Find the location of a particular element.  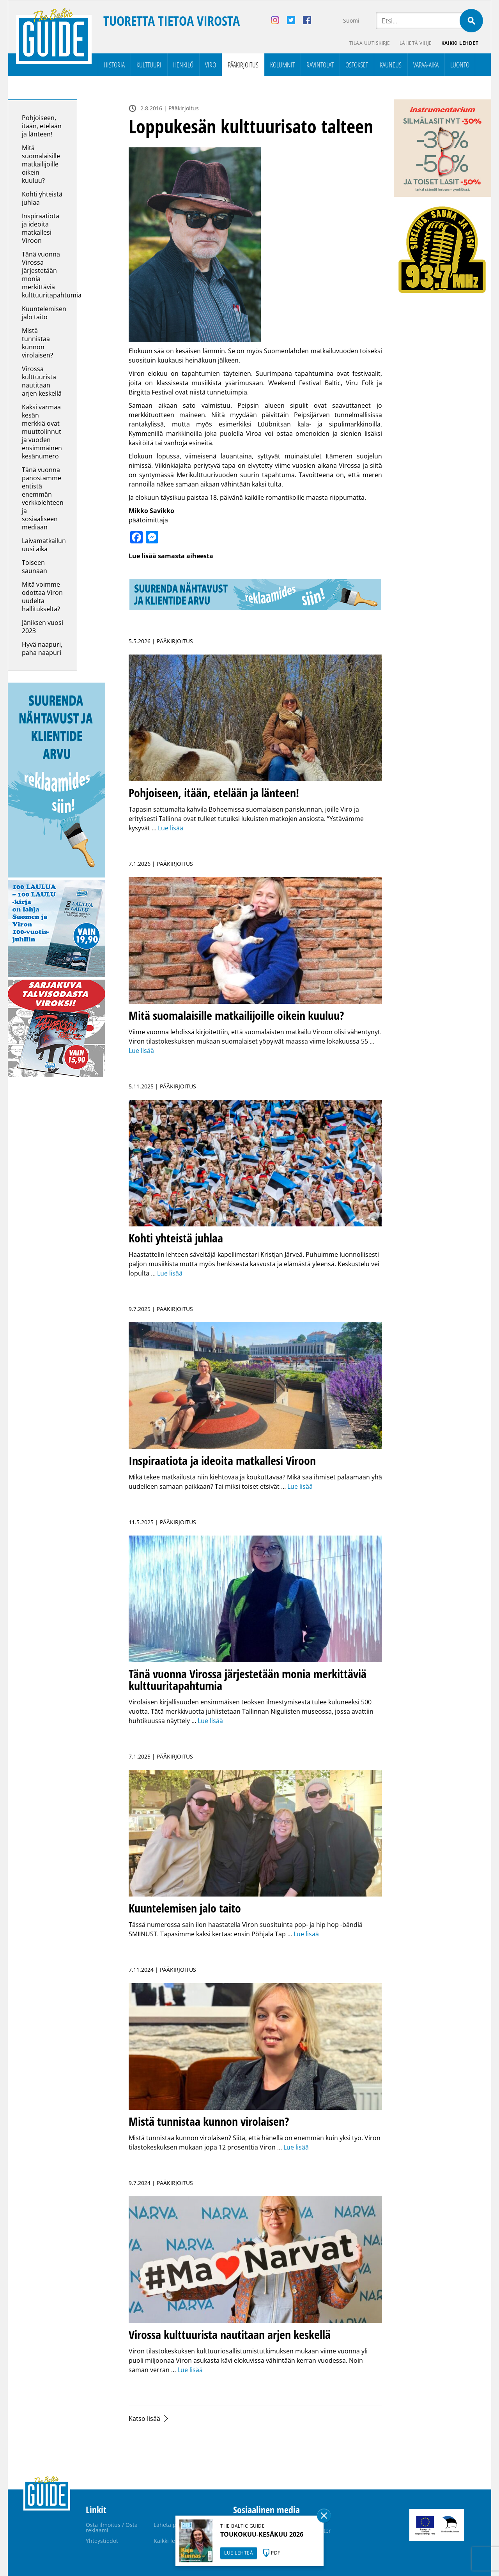

Mistä tunnistaa kunnon virolaisen? is located at coordinates (38, 342).